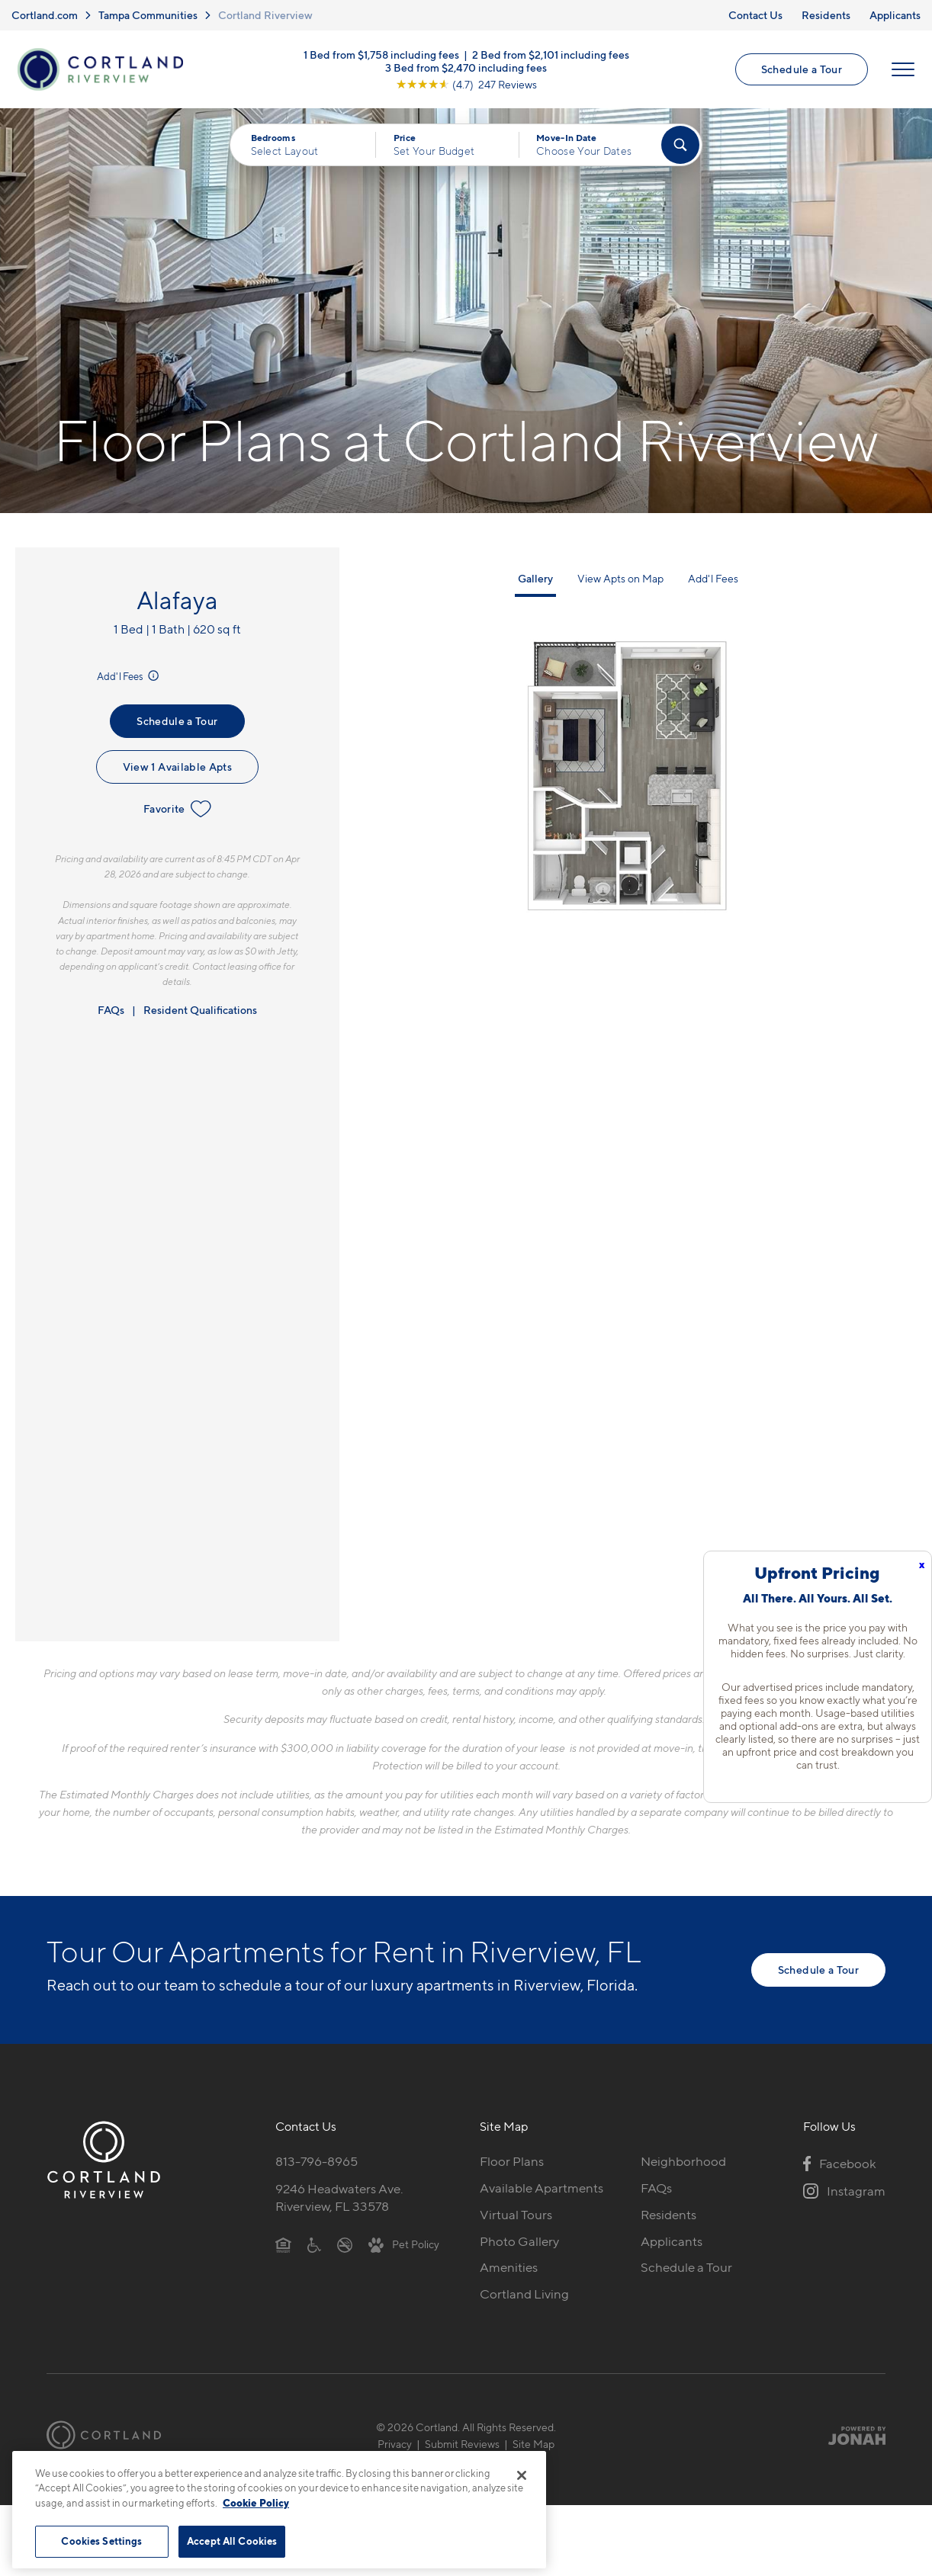  What do you see at coordinates (524, 2294) in the screenshot?
I see `Cortland Living` at bounding box center [524, 2294].